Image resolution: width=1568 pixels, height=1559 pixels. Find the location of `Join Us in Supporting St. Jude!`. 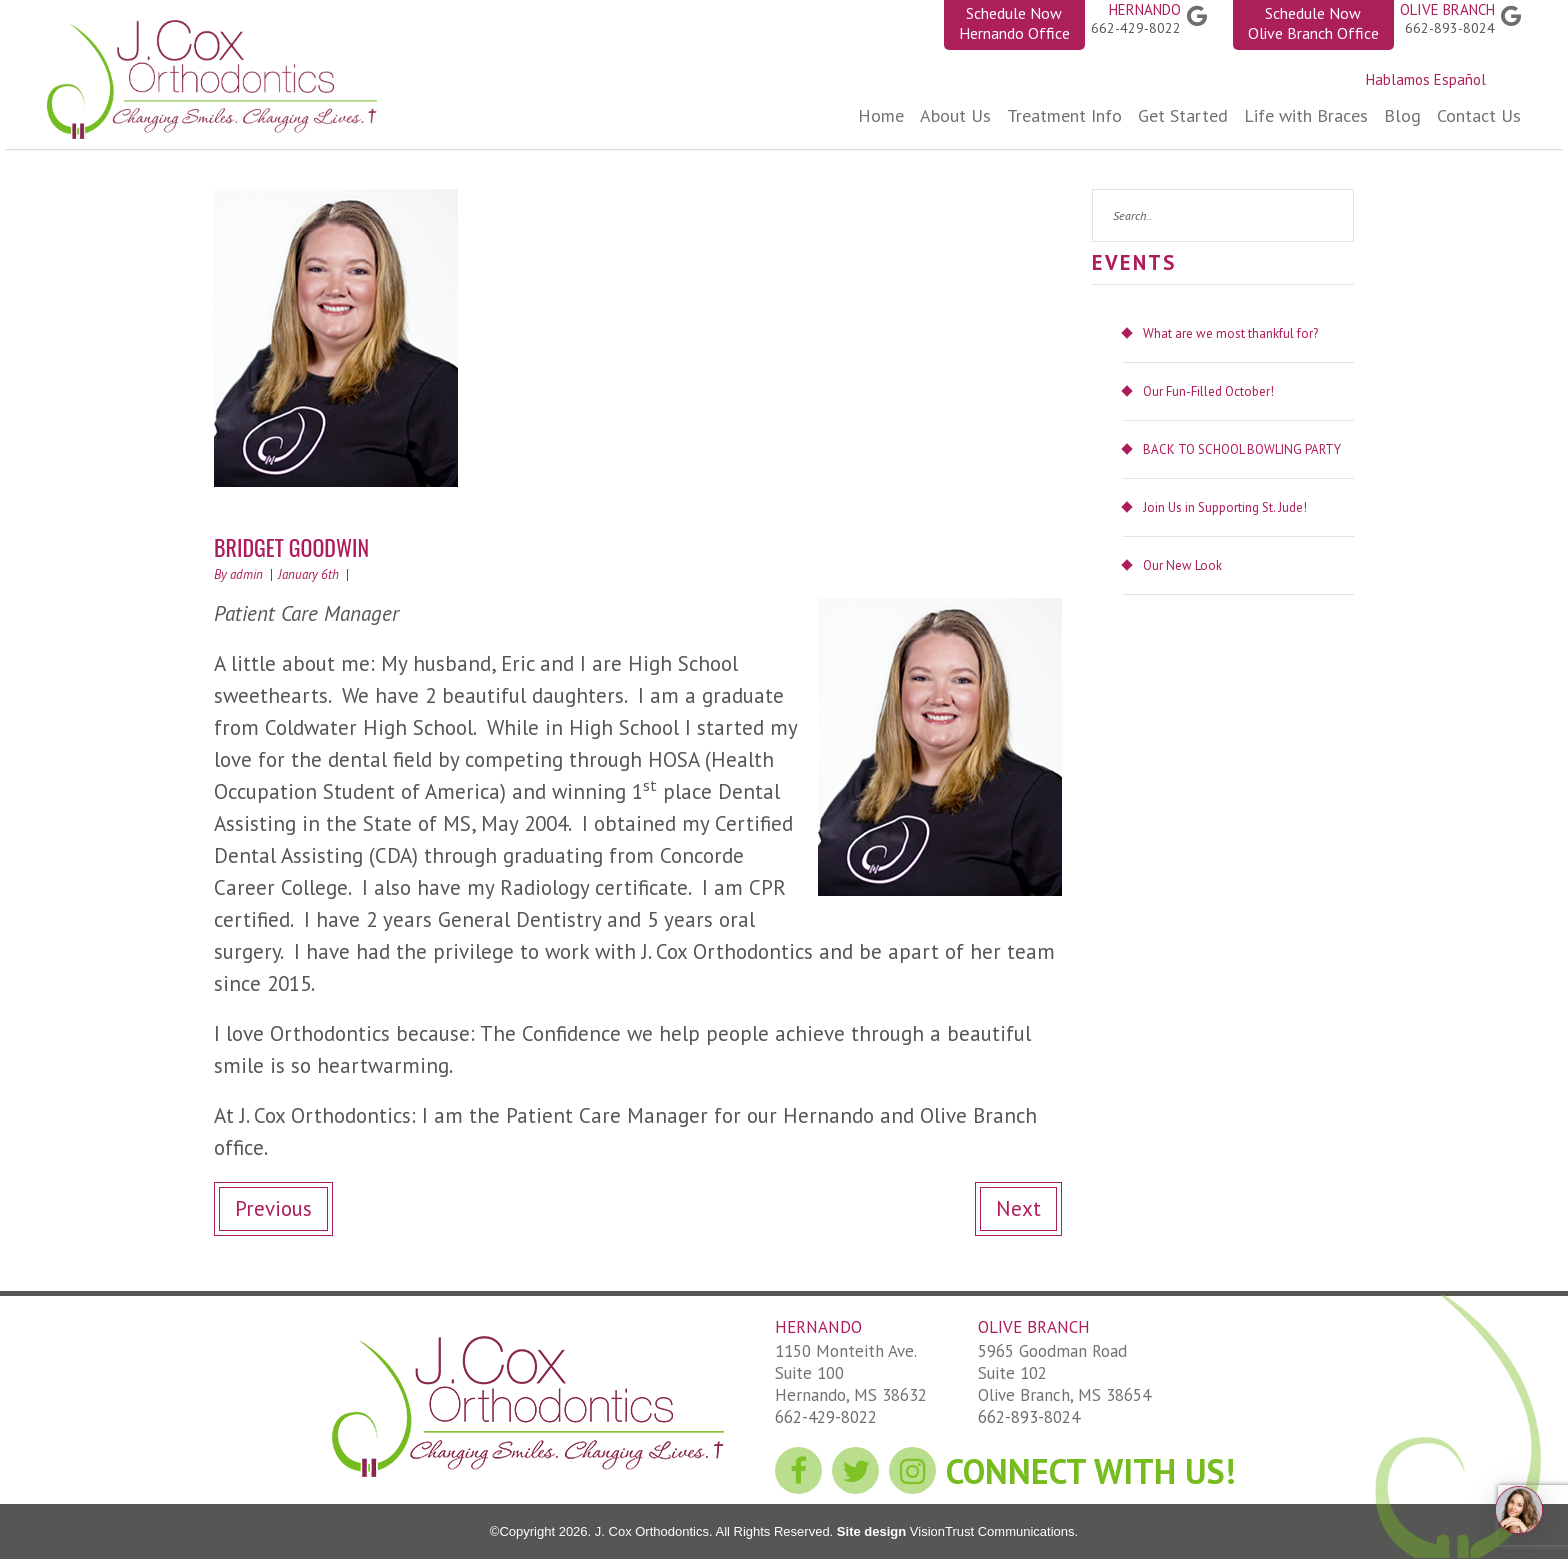

Join Us in Supporting St. Jude! is located at coordinates (1225, 507).